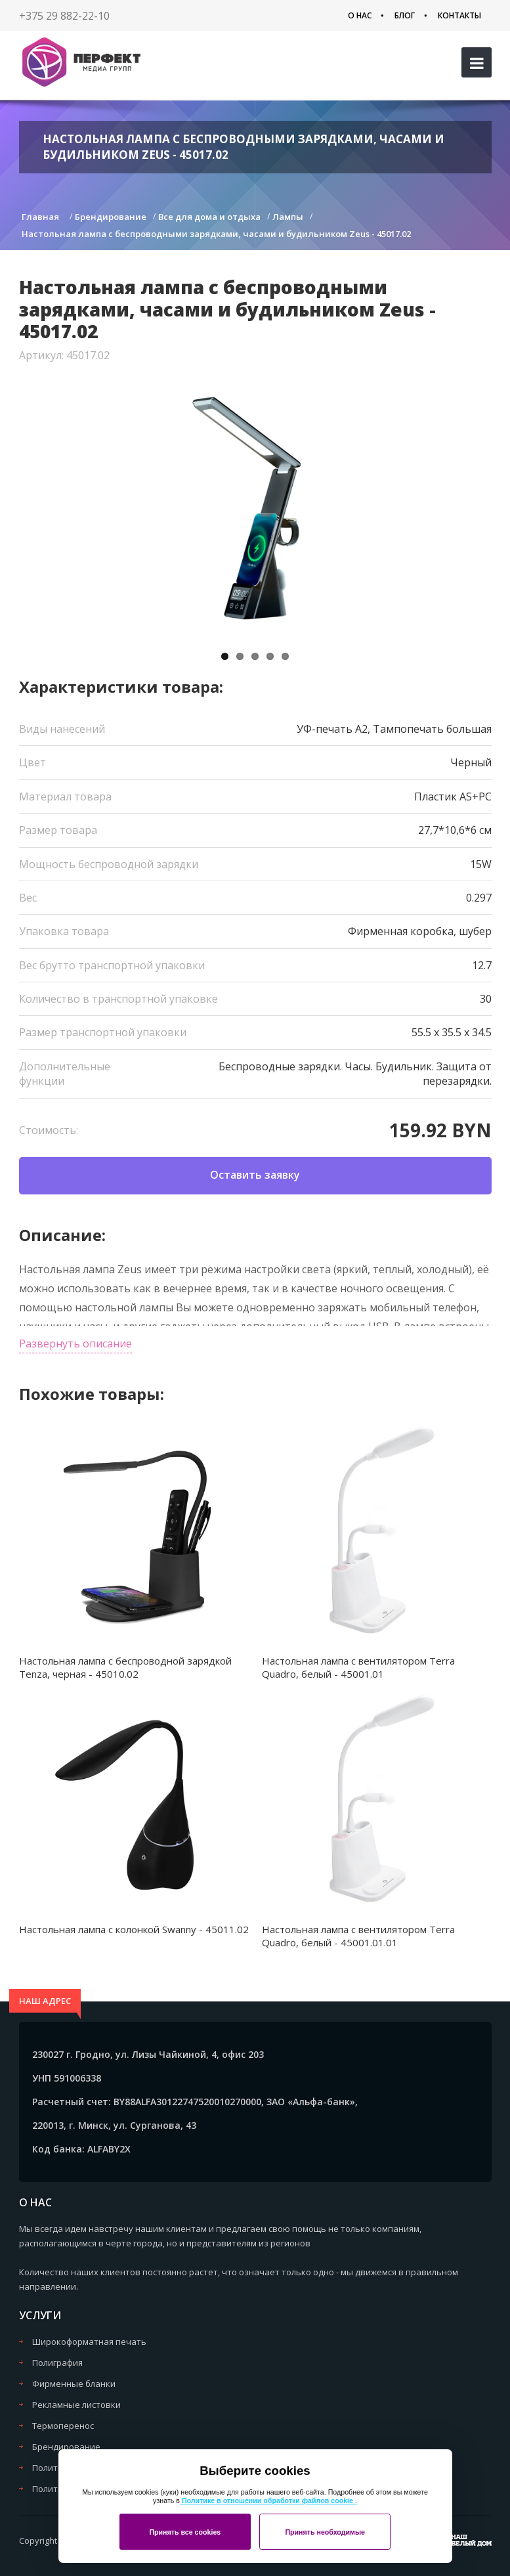  I want to click on Политике в отношении обработки файлов cookie ., so click(268, 2500).